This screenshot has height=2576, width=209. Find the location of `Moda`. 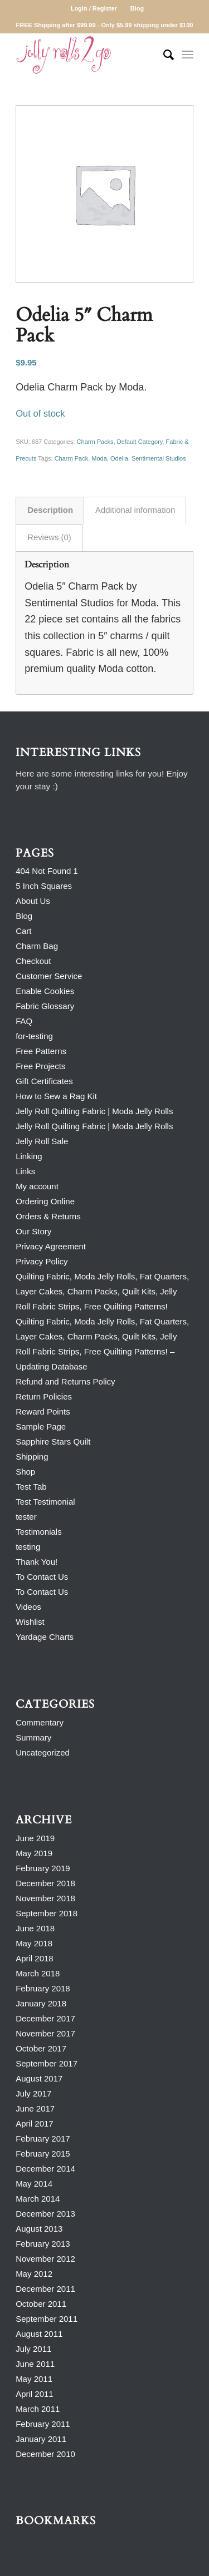

Moda is located at coordinates (99, 458).